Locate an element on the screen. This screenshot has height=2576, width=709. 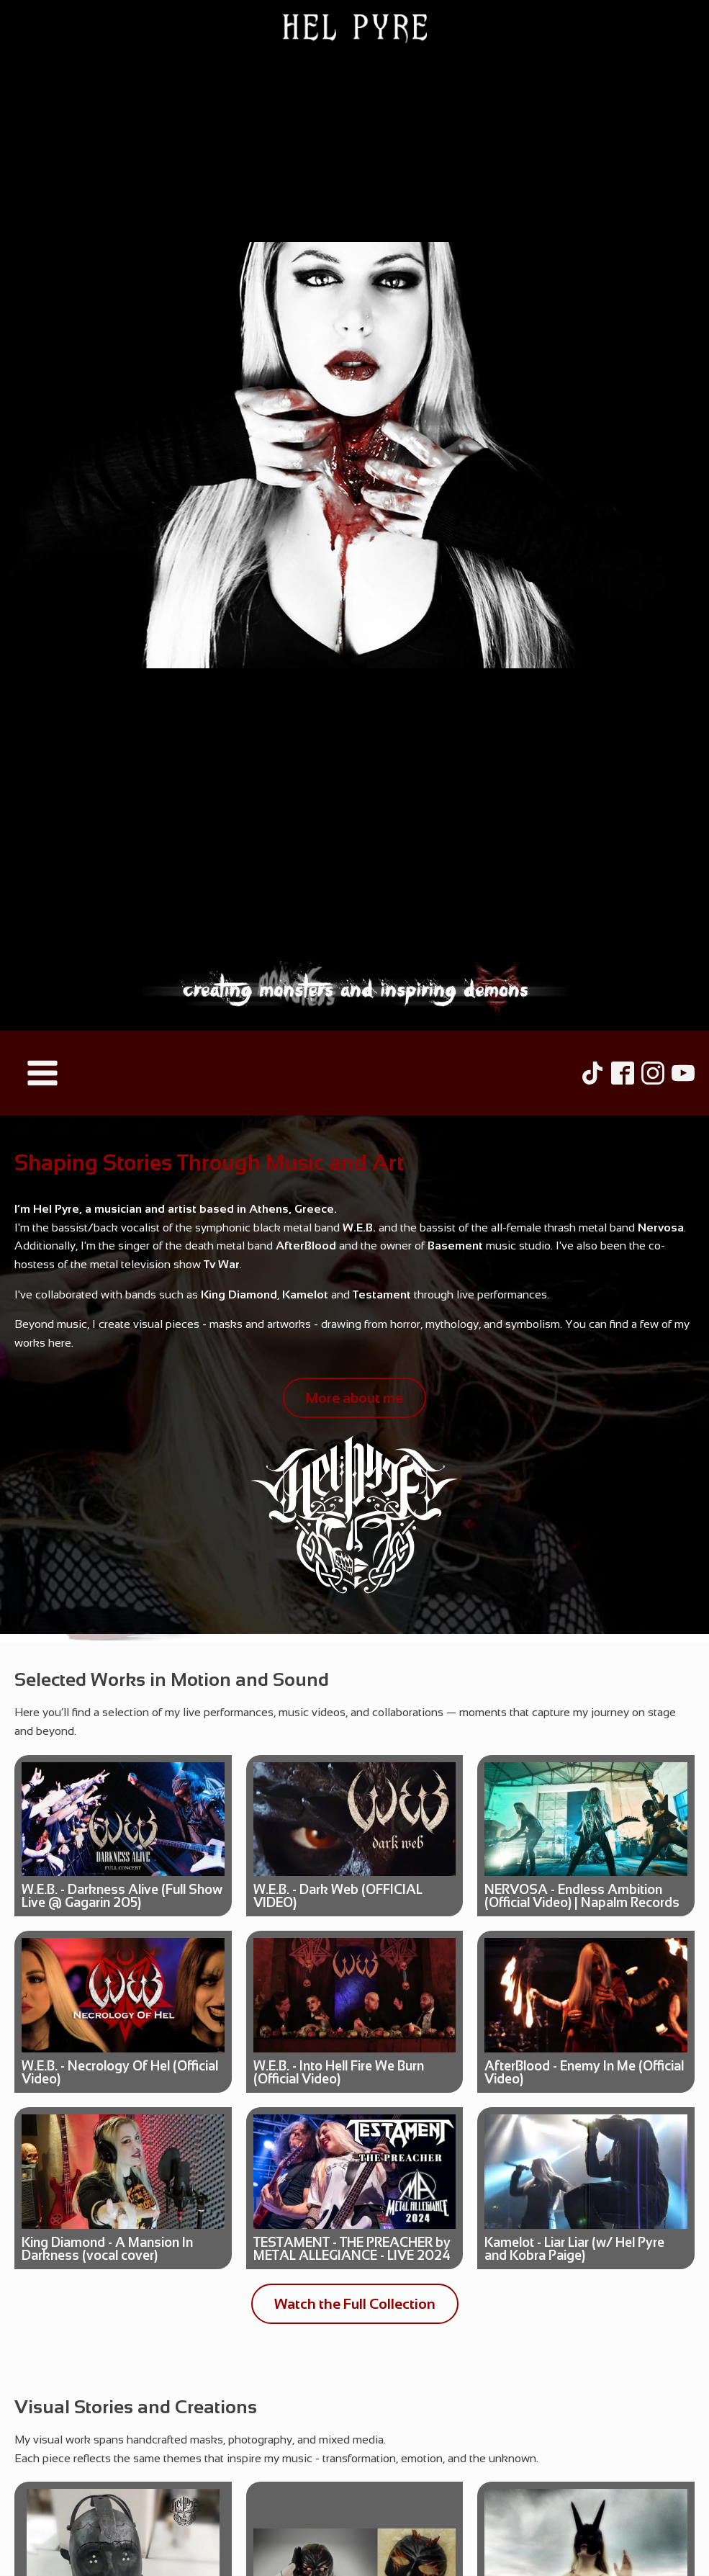
More about me is located at coordinates (354, 1398).